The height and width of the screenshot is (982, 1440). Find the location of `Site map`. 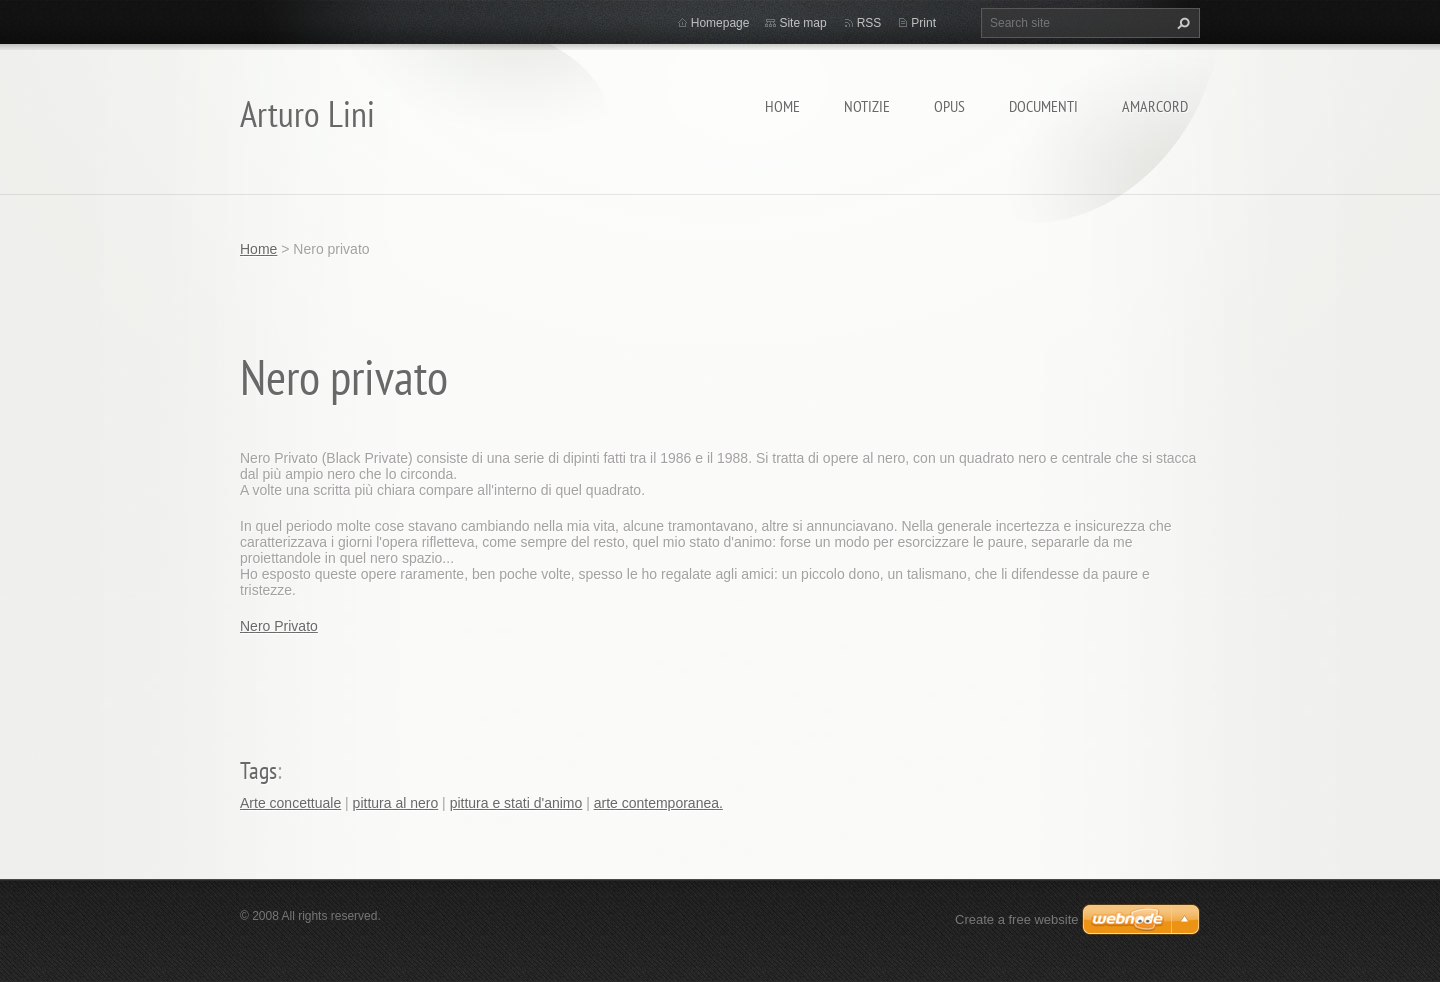

Site map is located at coordinates (802, 23).